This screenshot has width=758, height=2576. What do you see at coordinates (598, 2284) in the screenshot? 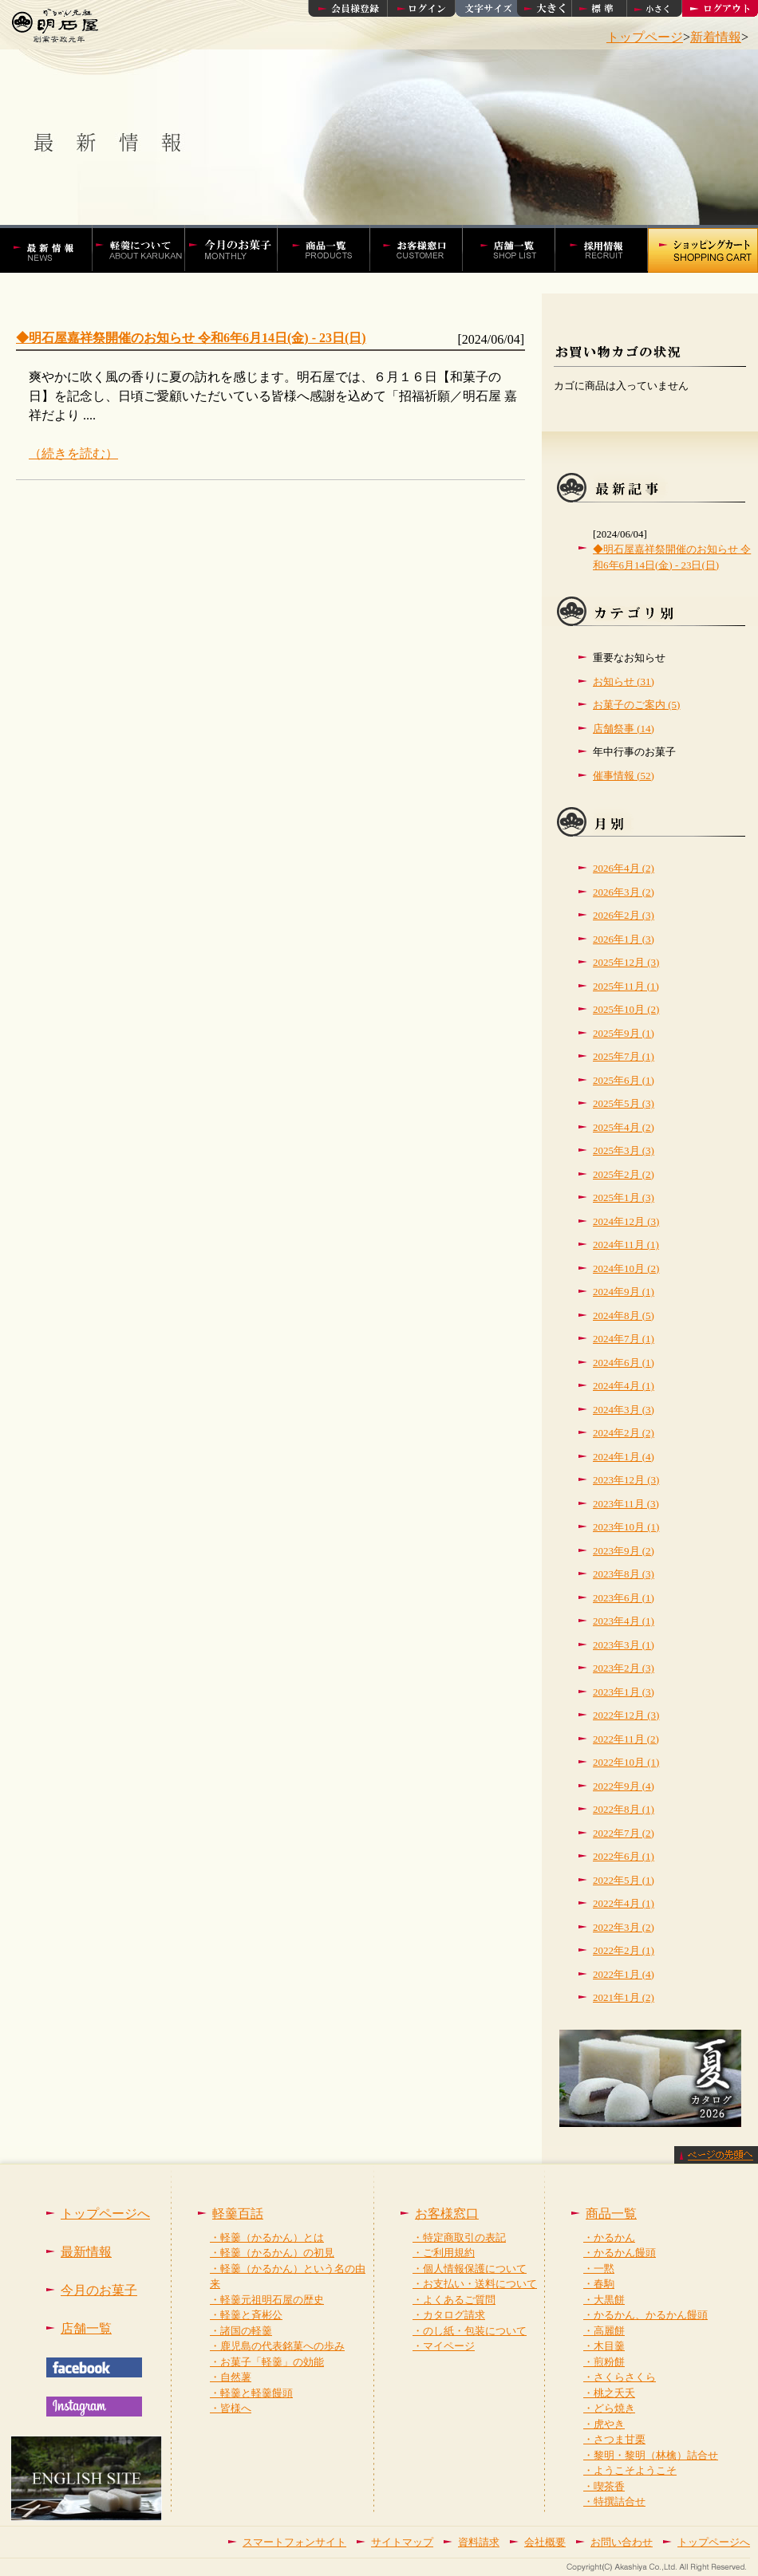
I see `・春駒` at bounding box center [598, 2284].